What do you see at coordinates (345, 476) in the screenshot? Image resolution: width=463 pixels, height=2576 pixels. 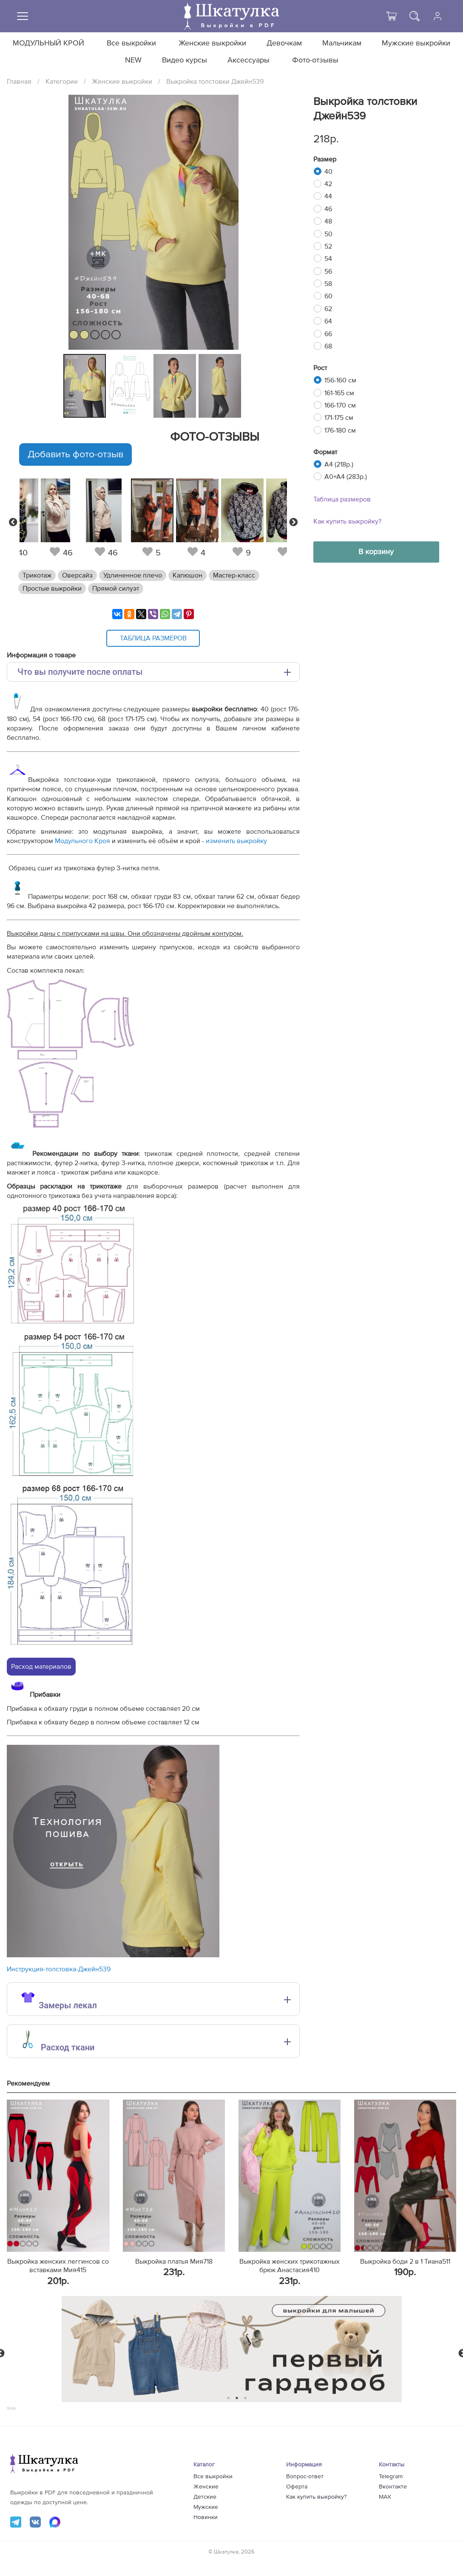 I see `A0+A4 (283р.)` at bounding box center [345, 476].